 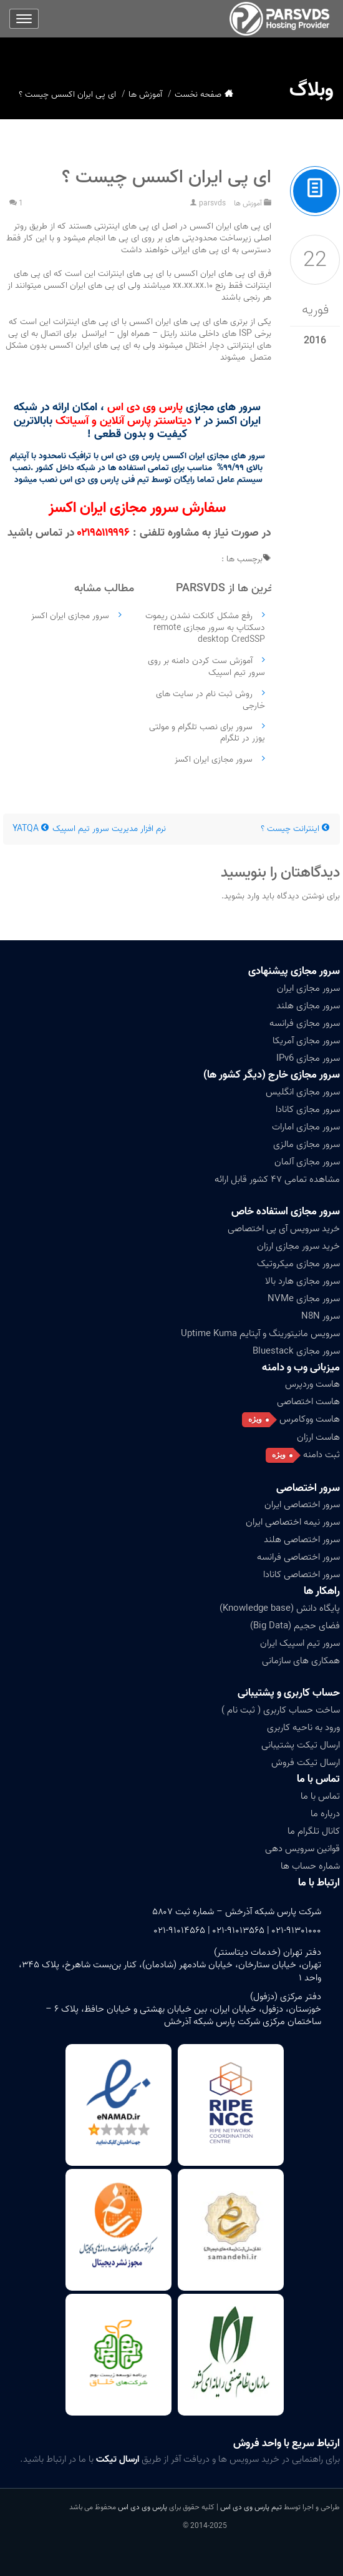 What do you see at coordinates (301, 1660) in the screenshot?
I see `همکاری های سازمانی` at bounding box center [301, 1660].